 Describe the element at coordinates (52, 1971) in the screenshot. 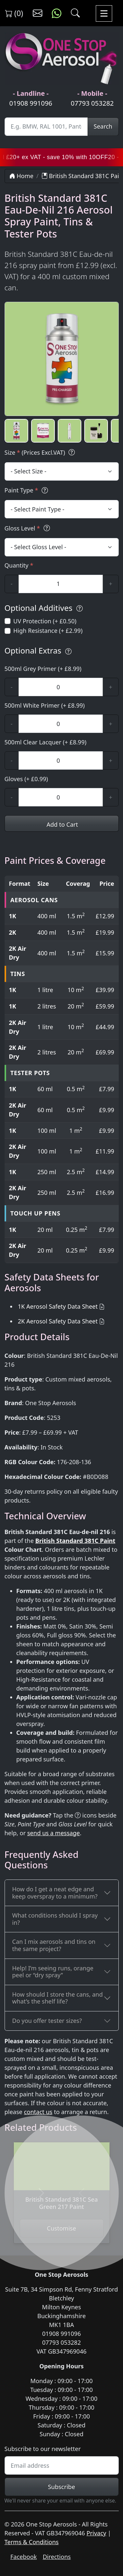

I see `Help! I’m seeing runs, orange peel or “dry spray”` at that location.